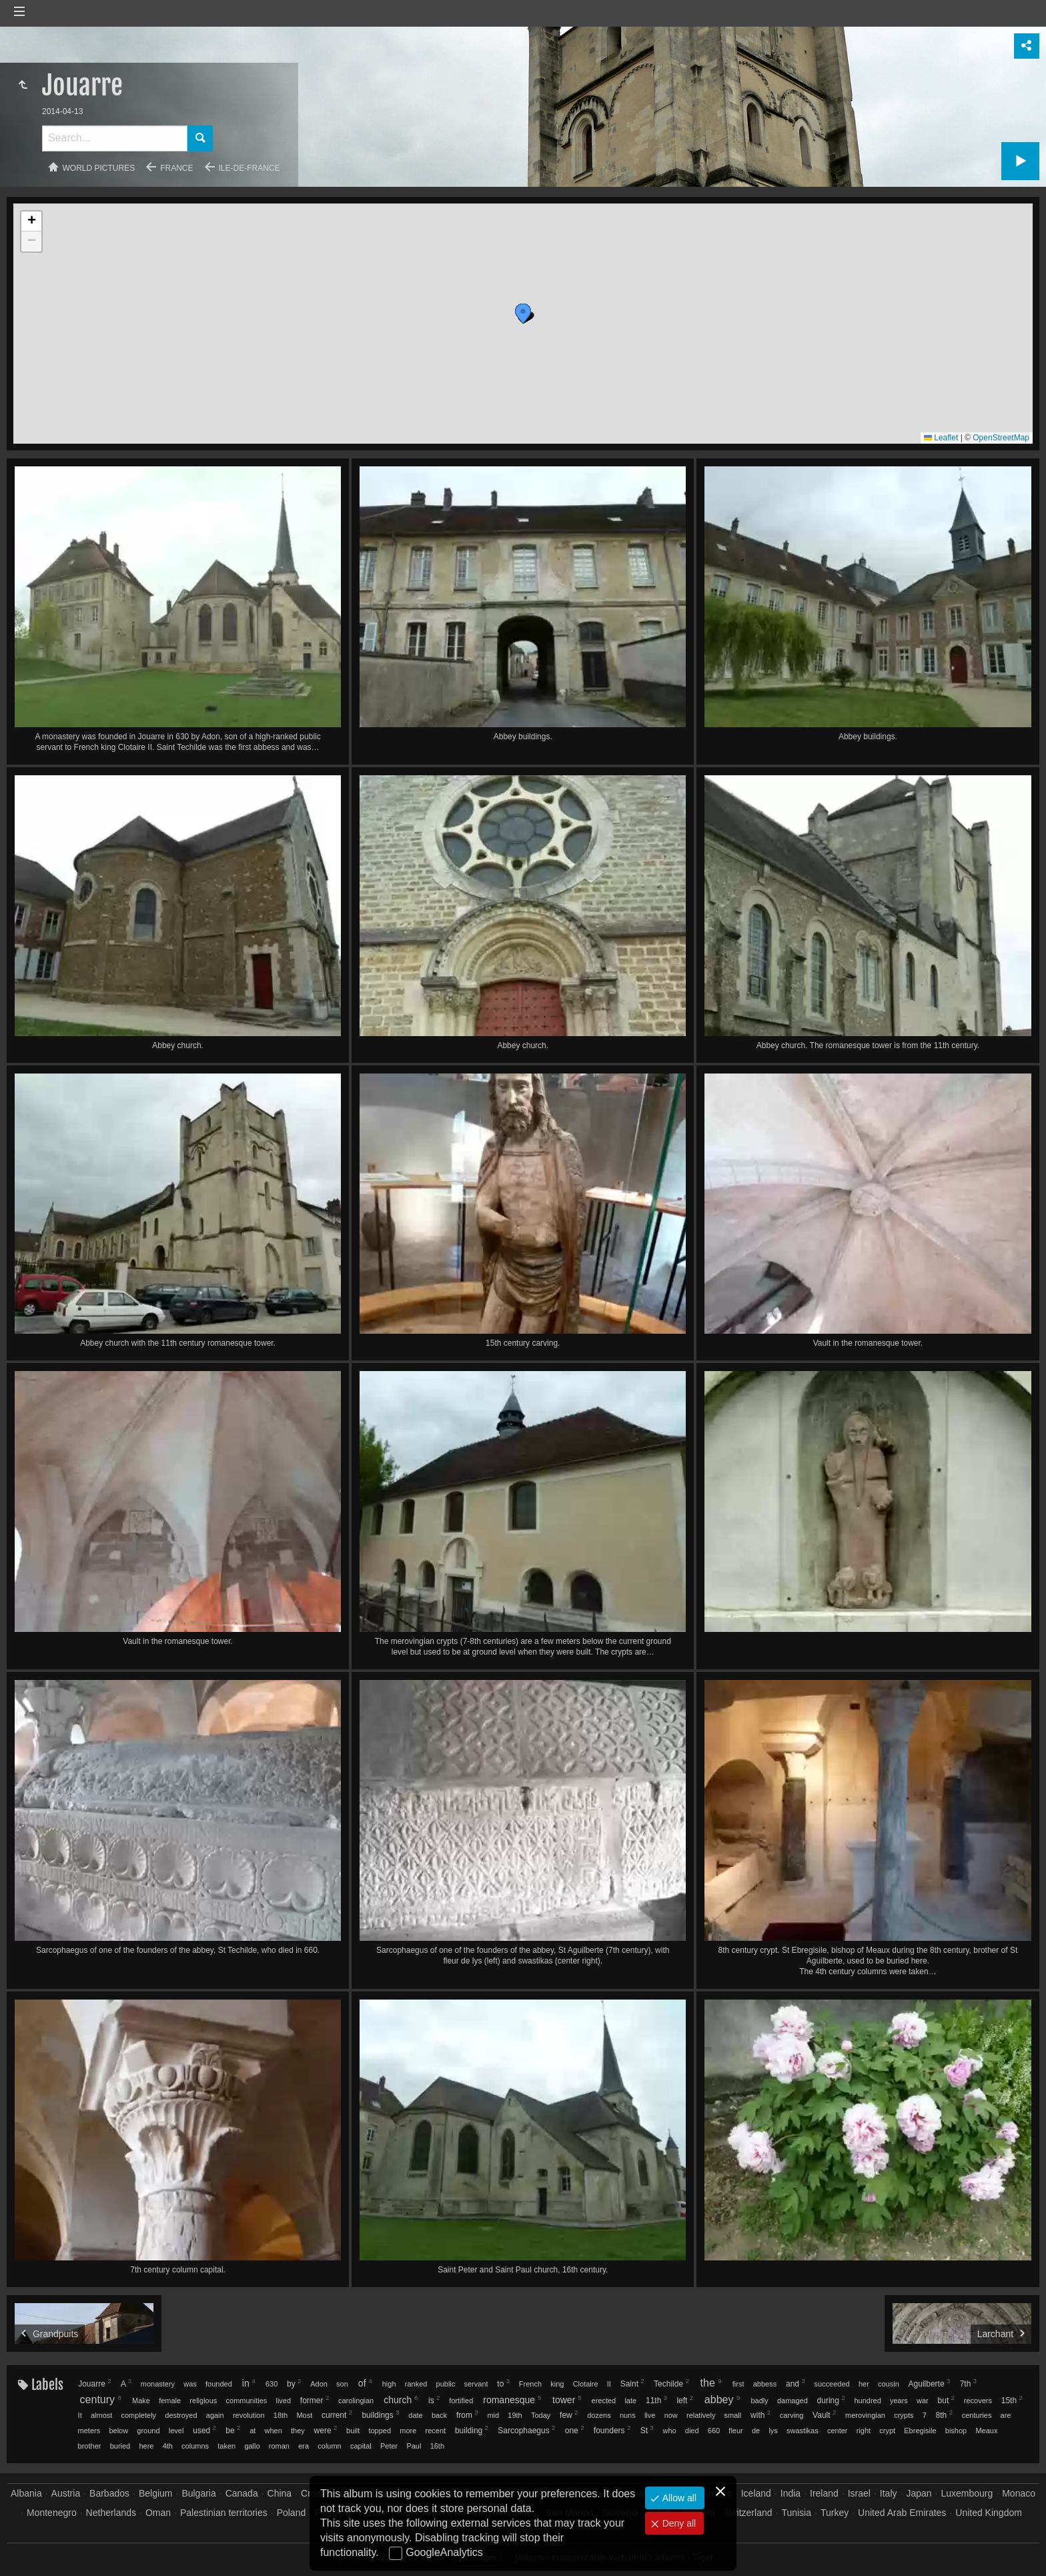  I want to click on Belgium, so click(156, 2493).